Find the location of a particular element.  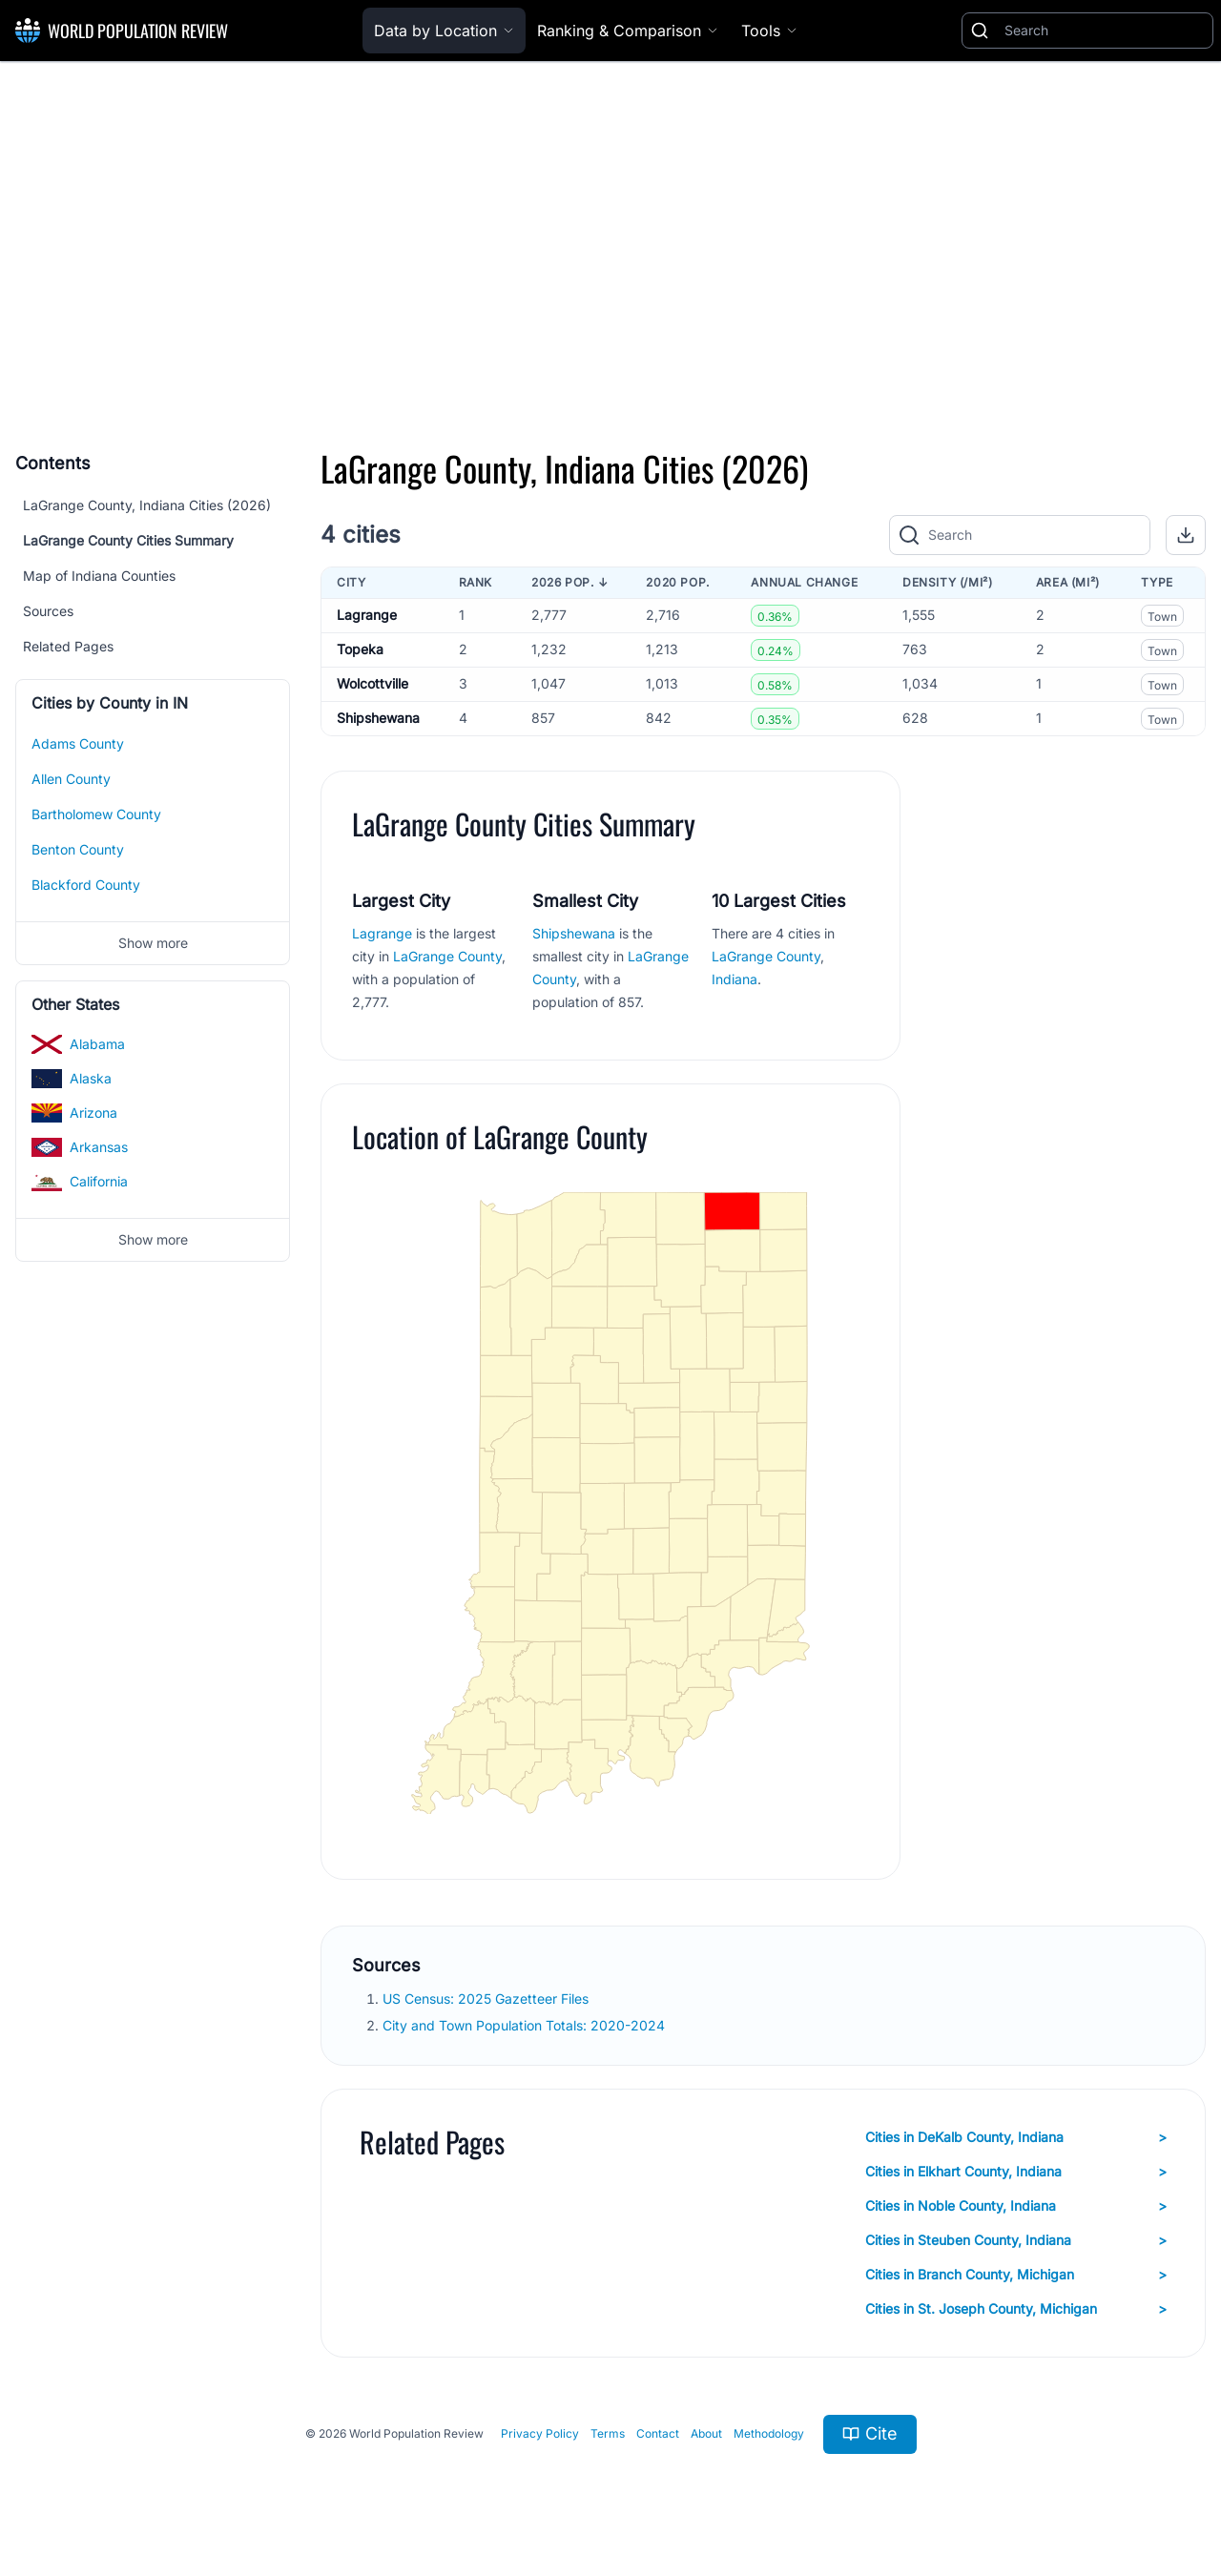

About is located at coordinates (706, 2433).